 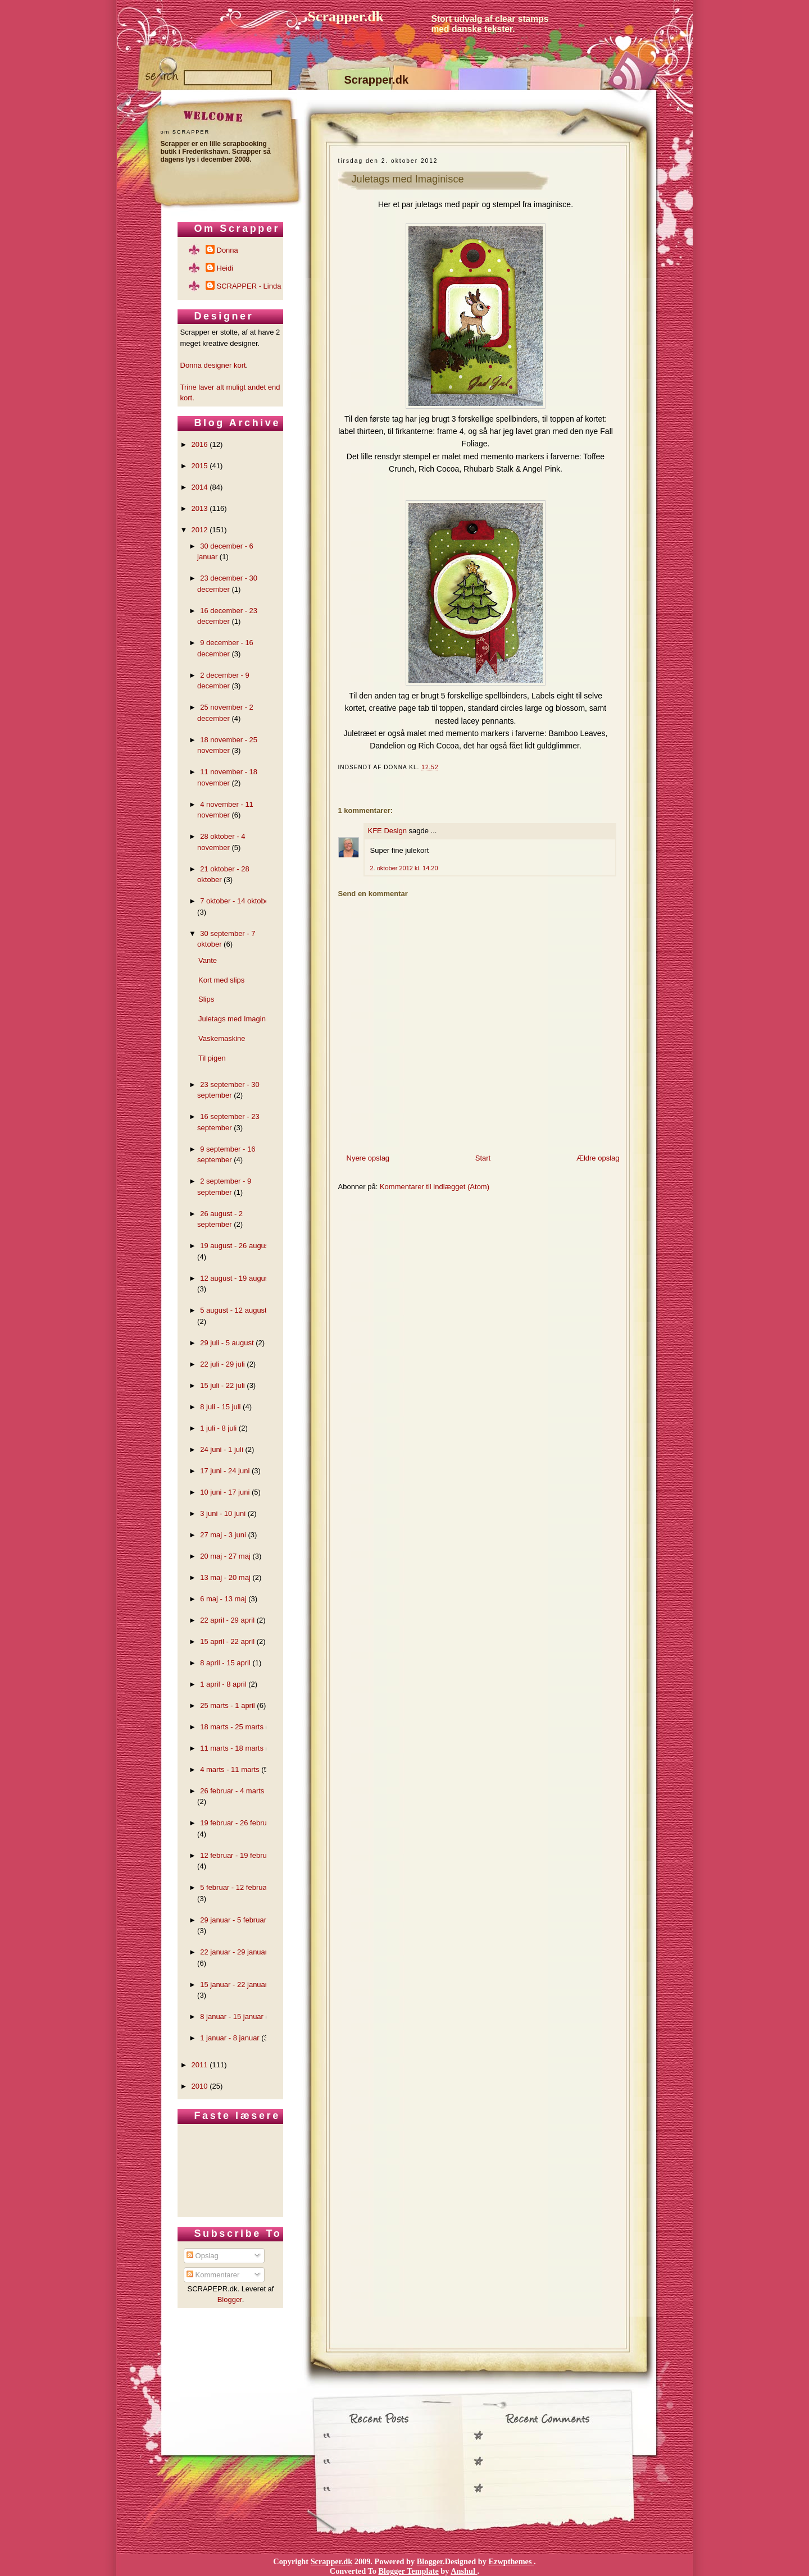 I want to click on 2010, so click(x=200, y=2086).